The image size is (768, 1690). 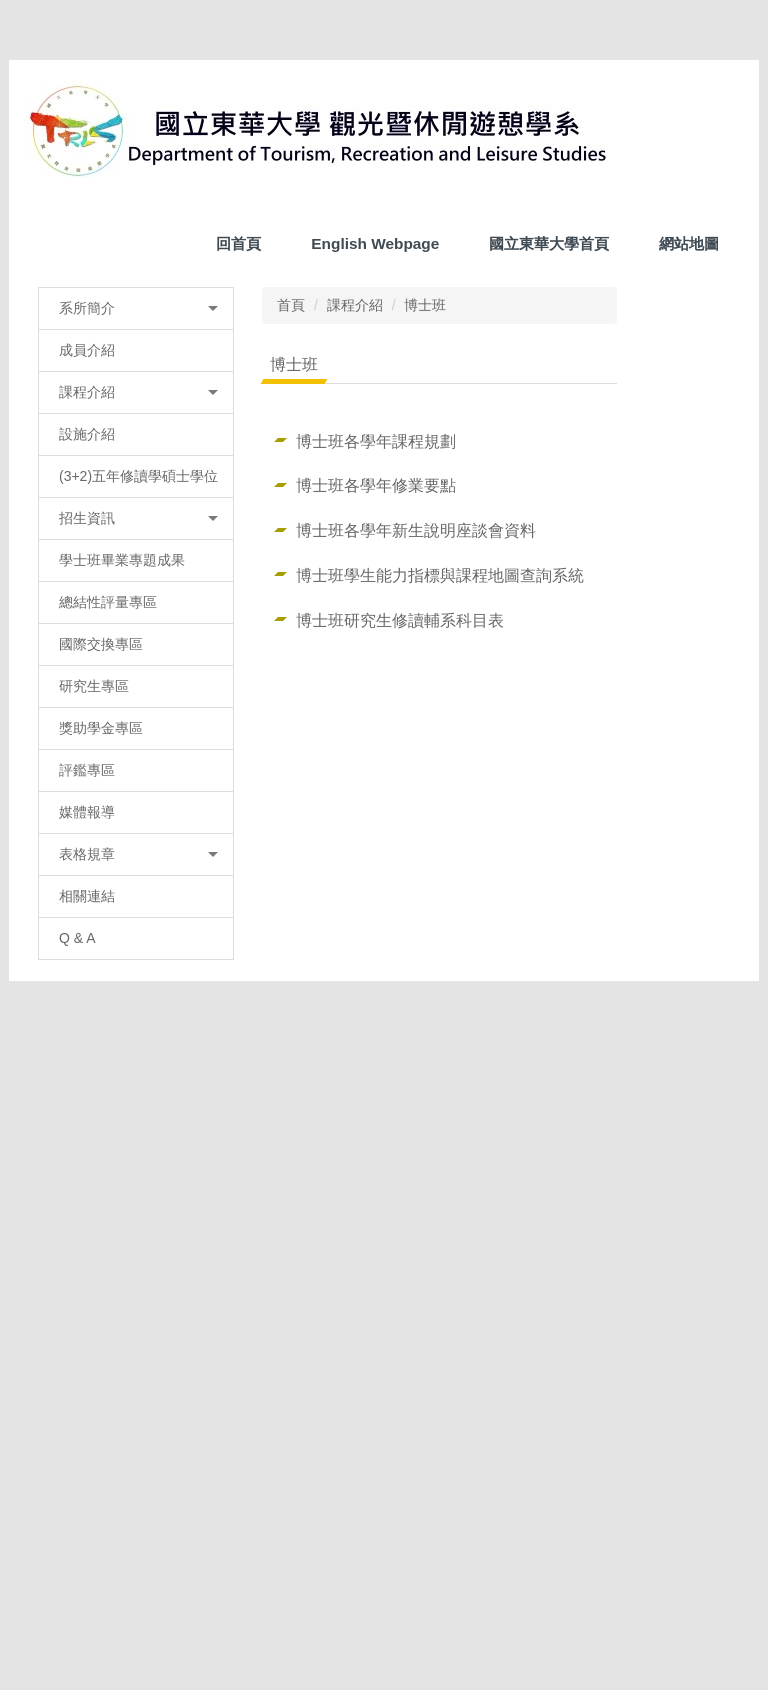 I want to click on (3+2)五年修讀學碩士學位, so click(x=131, y=839).